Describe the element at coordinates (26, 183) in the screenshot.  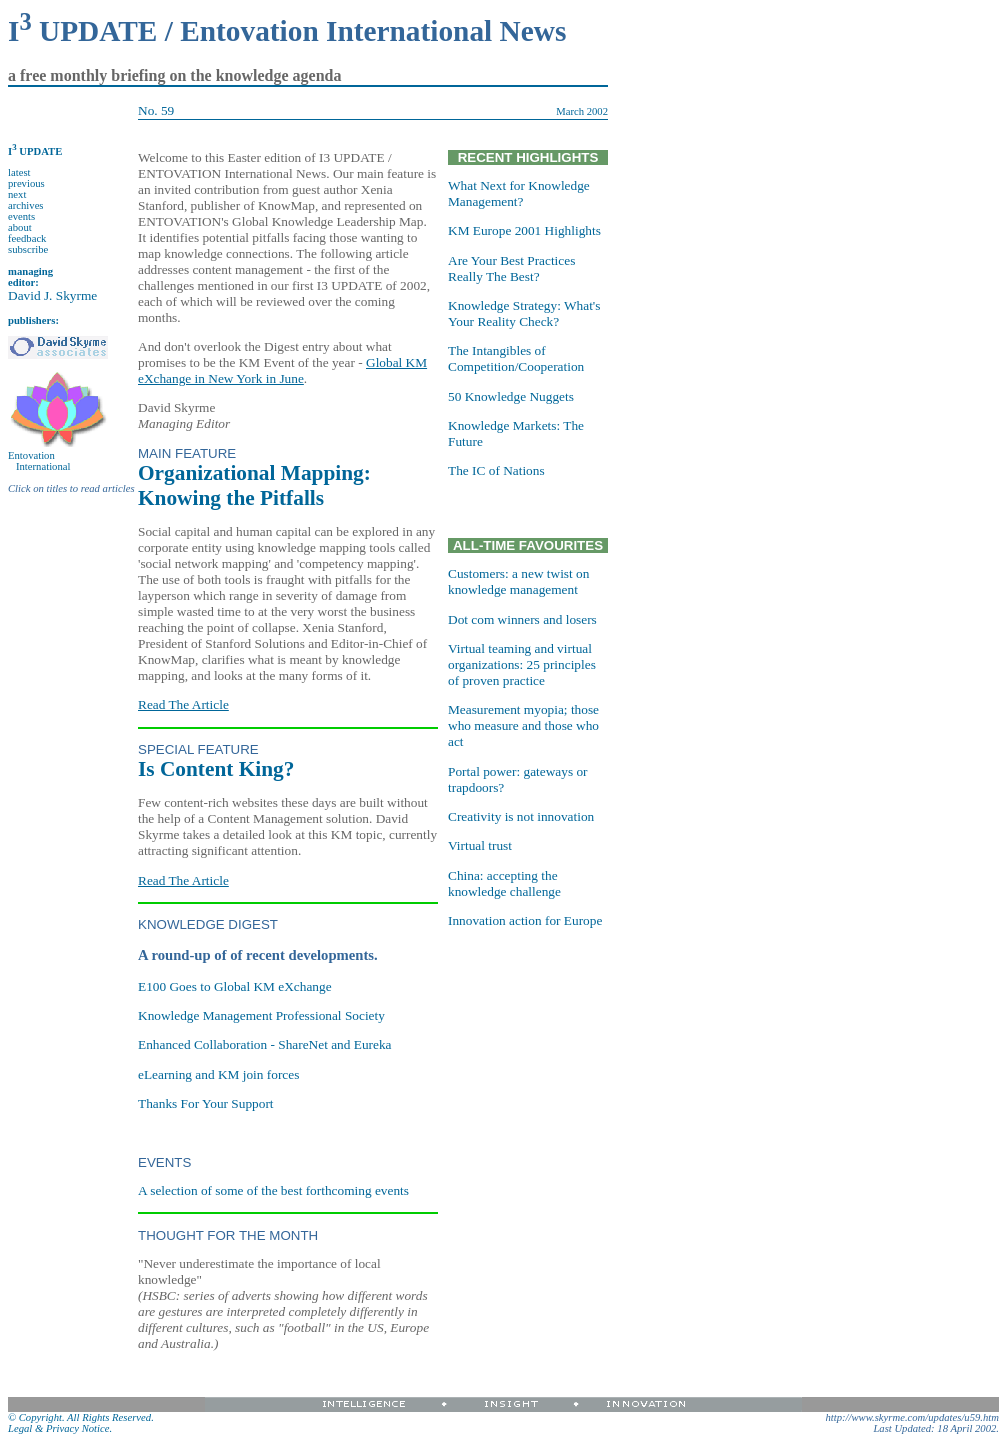
I see `previous` at that location.